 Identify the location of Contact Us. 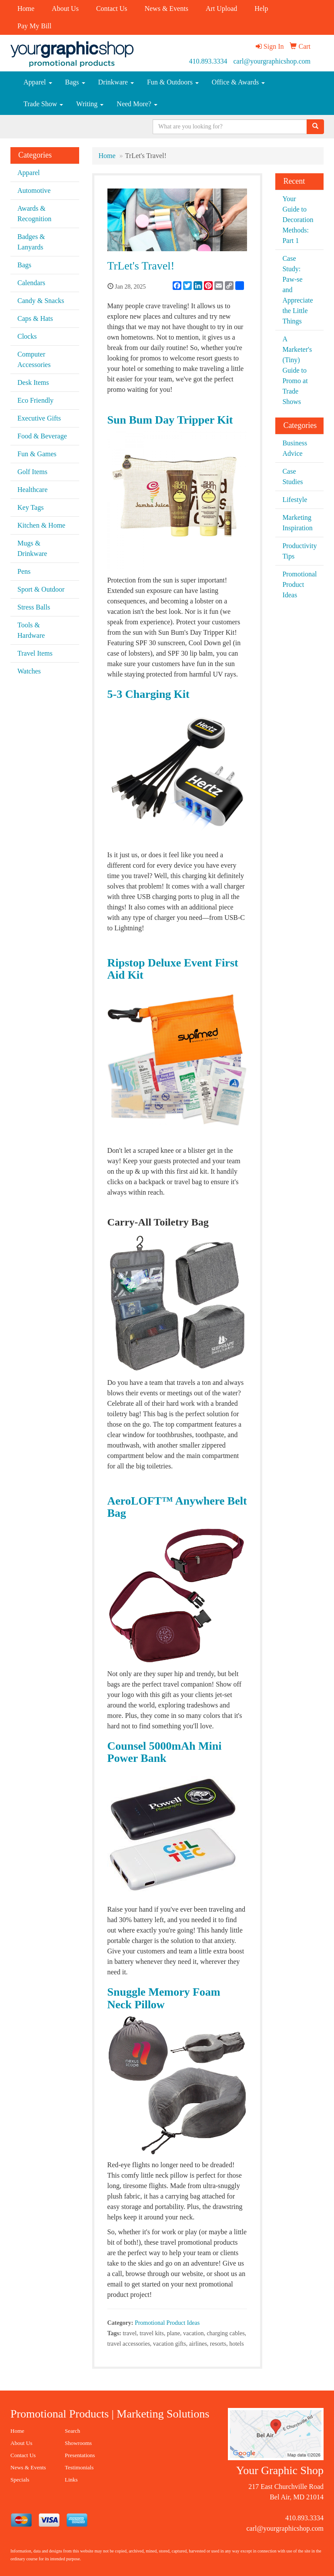
(111, 8).